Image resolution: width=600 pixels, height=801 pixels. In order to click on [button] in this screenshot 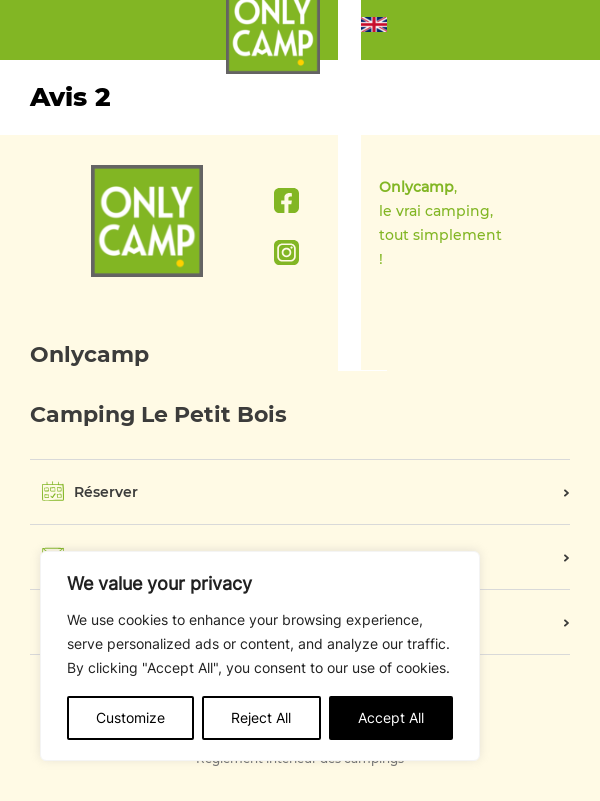, I will do `click(374, 30)`.